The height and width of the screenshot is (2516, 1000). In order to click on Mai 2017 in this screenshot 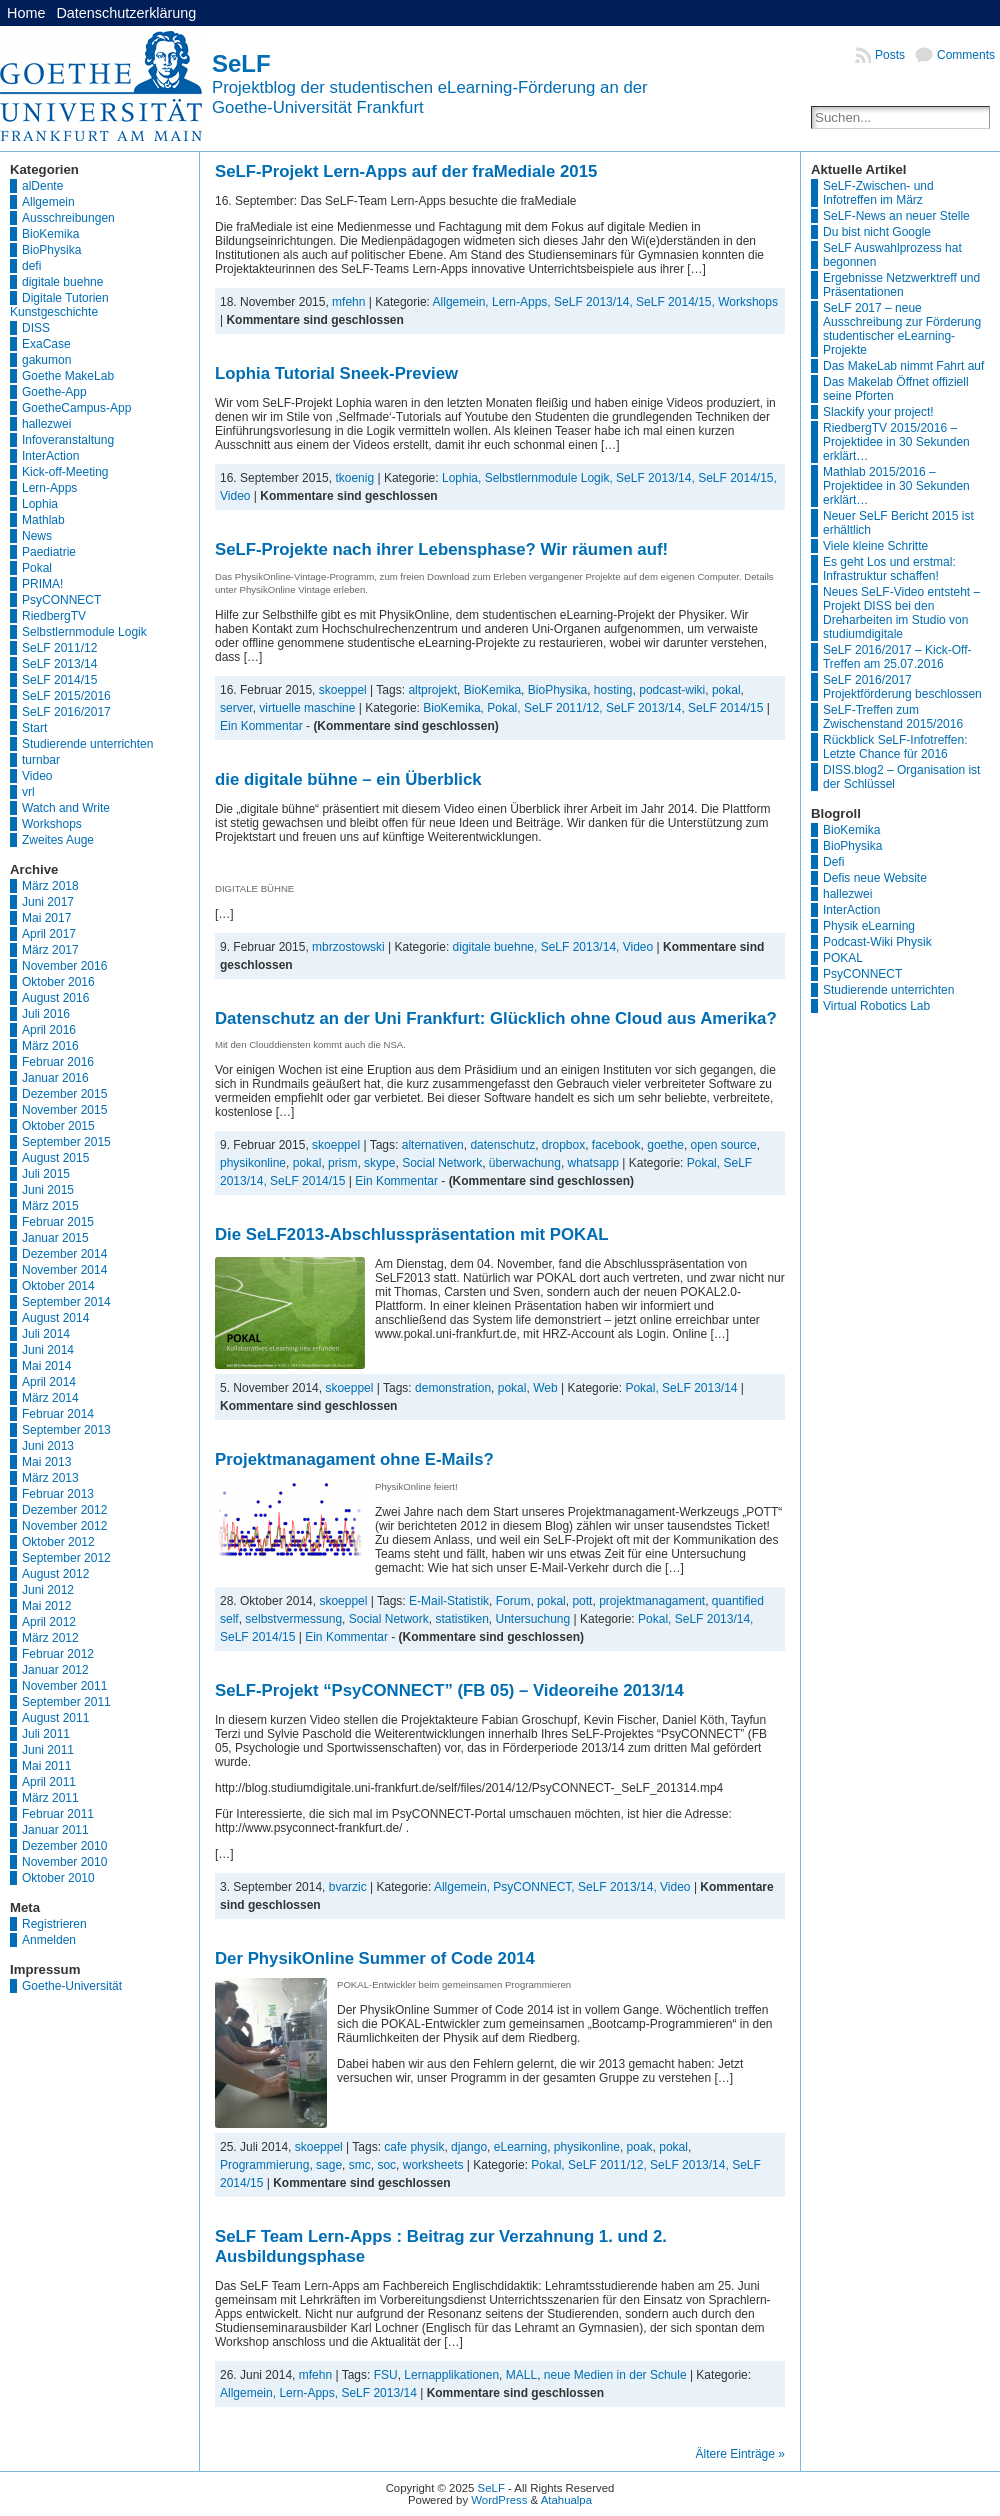, I will do `click(46, 918)`.